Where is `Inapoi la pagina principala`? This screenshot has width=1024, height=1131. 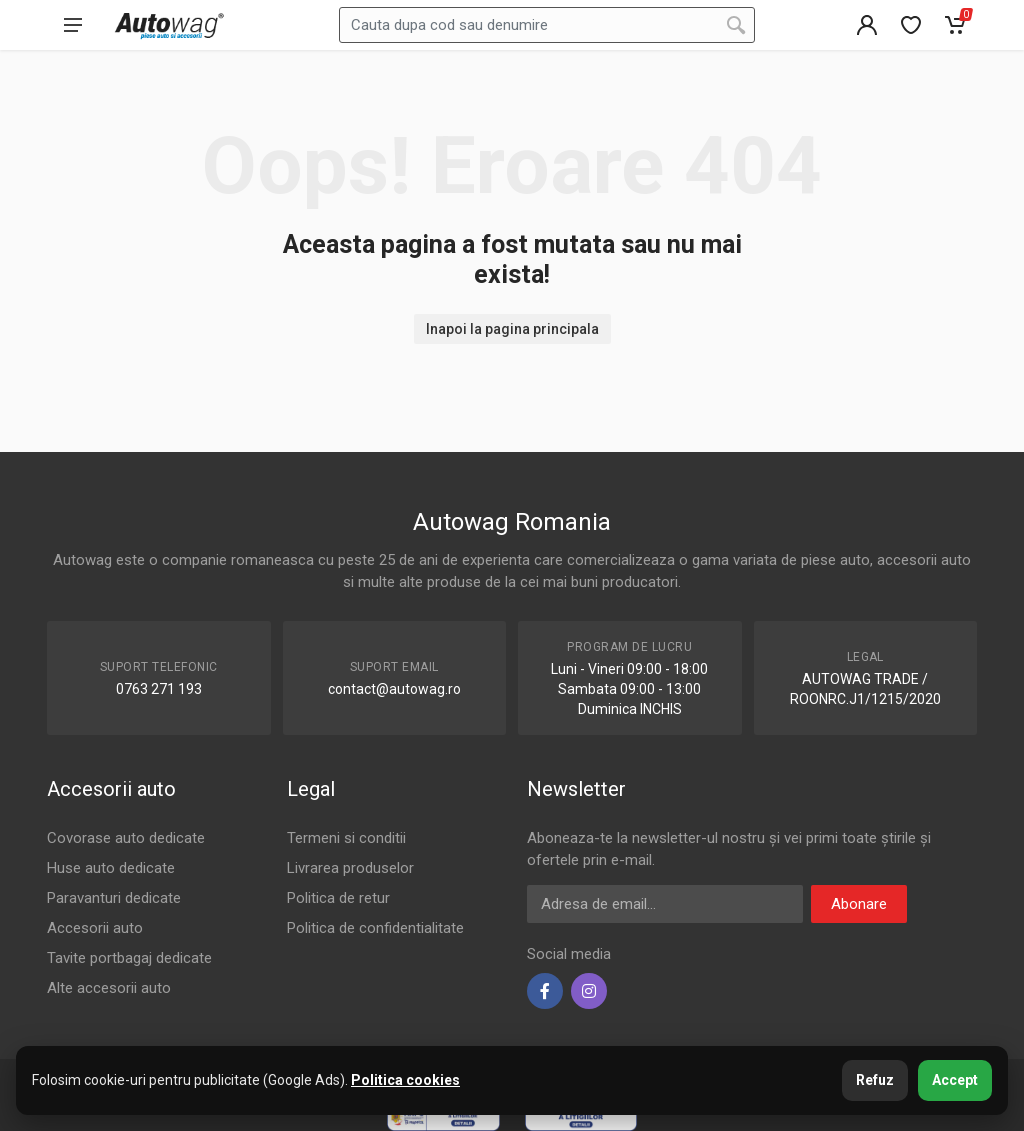 Inapoi la pagina principala is located at coordinates (512, 329).